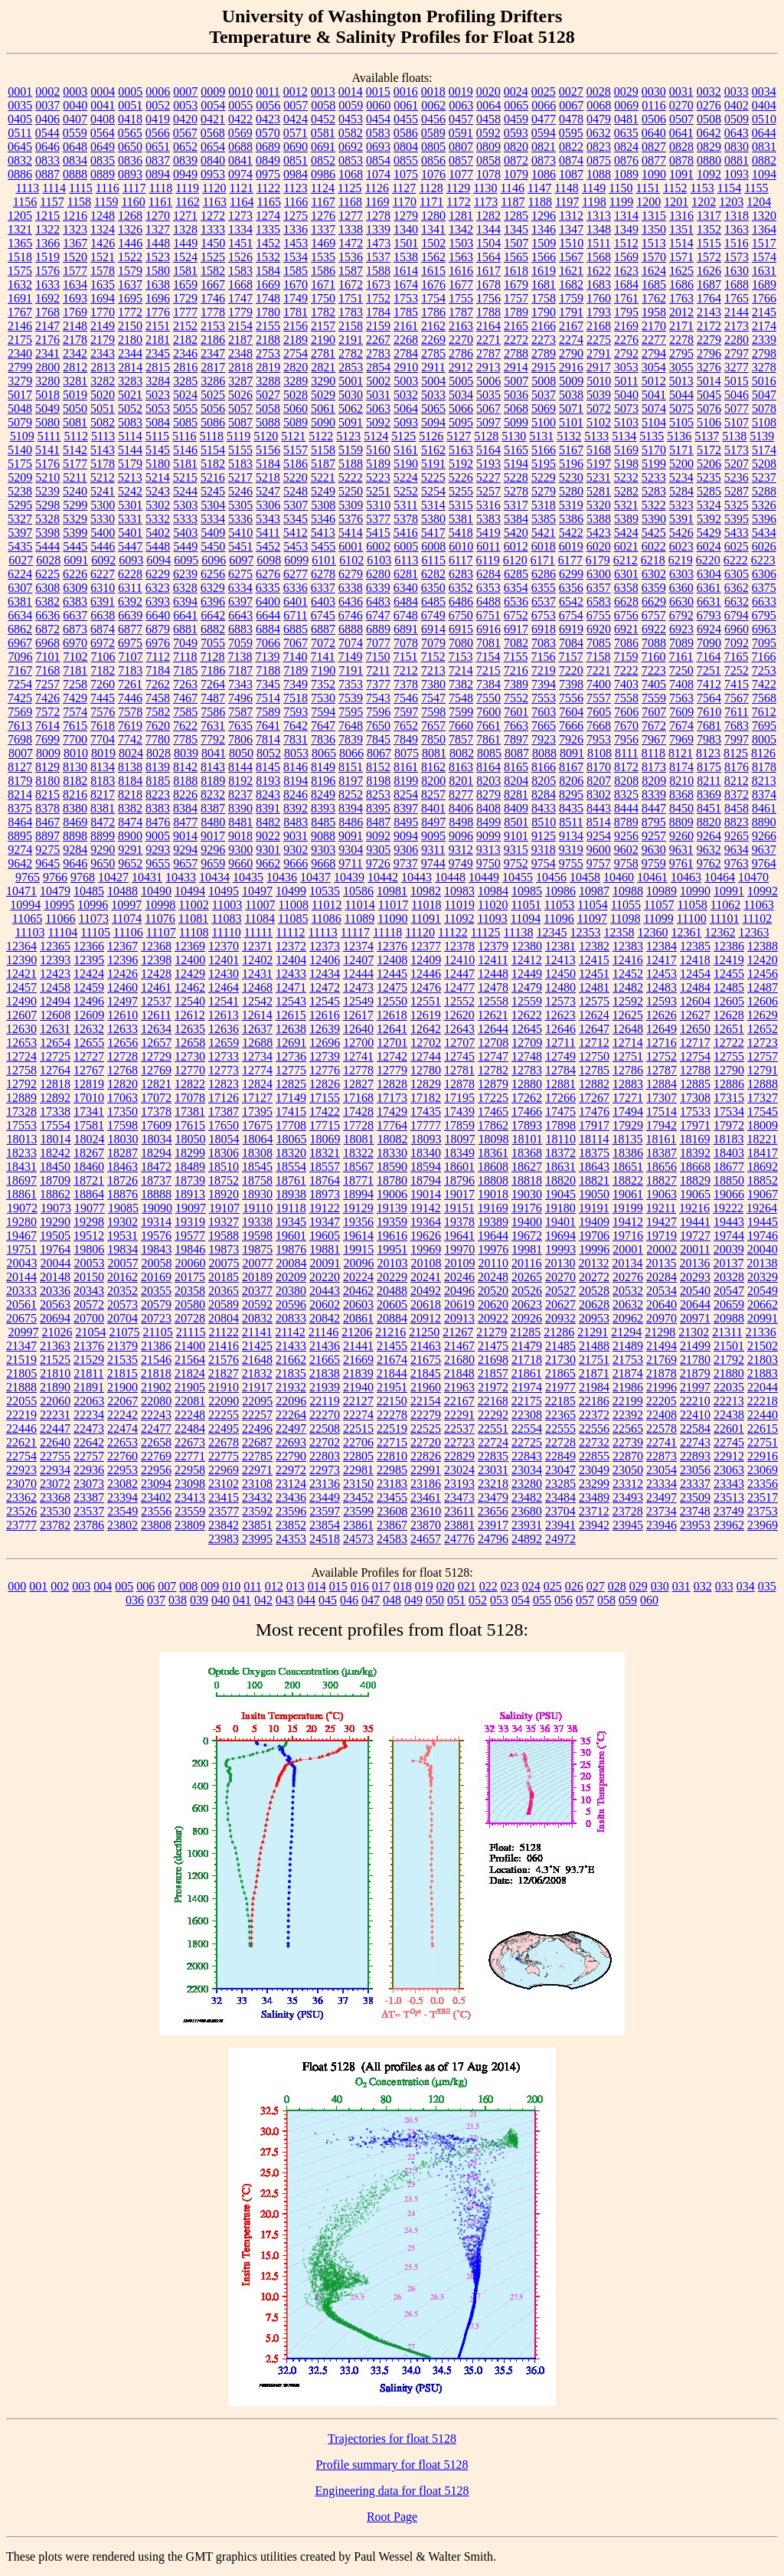 This screenshot has height=2576, width=784. I want to click on 6483, so click(378, 601).